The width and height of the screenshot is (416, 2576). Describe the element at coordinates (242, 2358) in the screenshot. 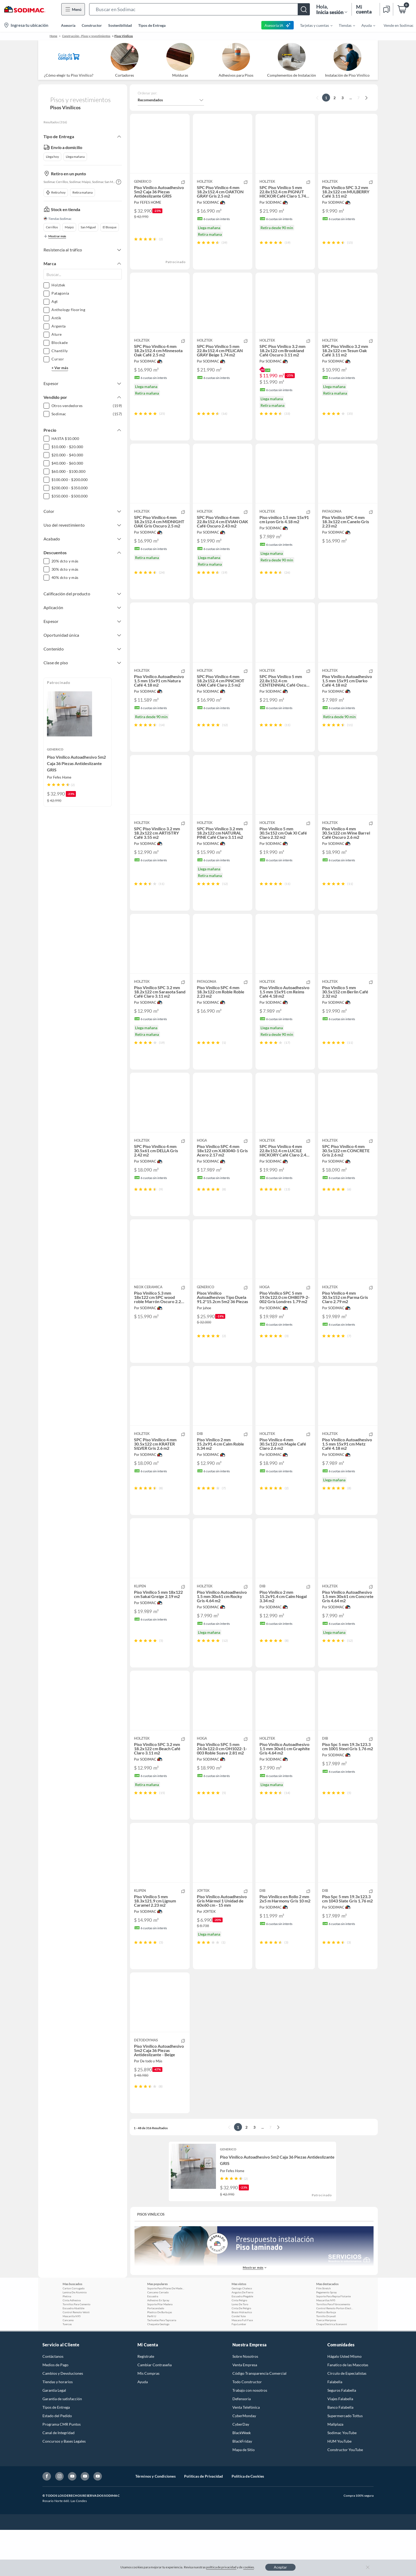

I see `Brazo Hidraulico` at that location.